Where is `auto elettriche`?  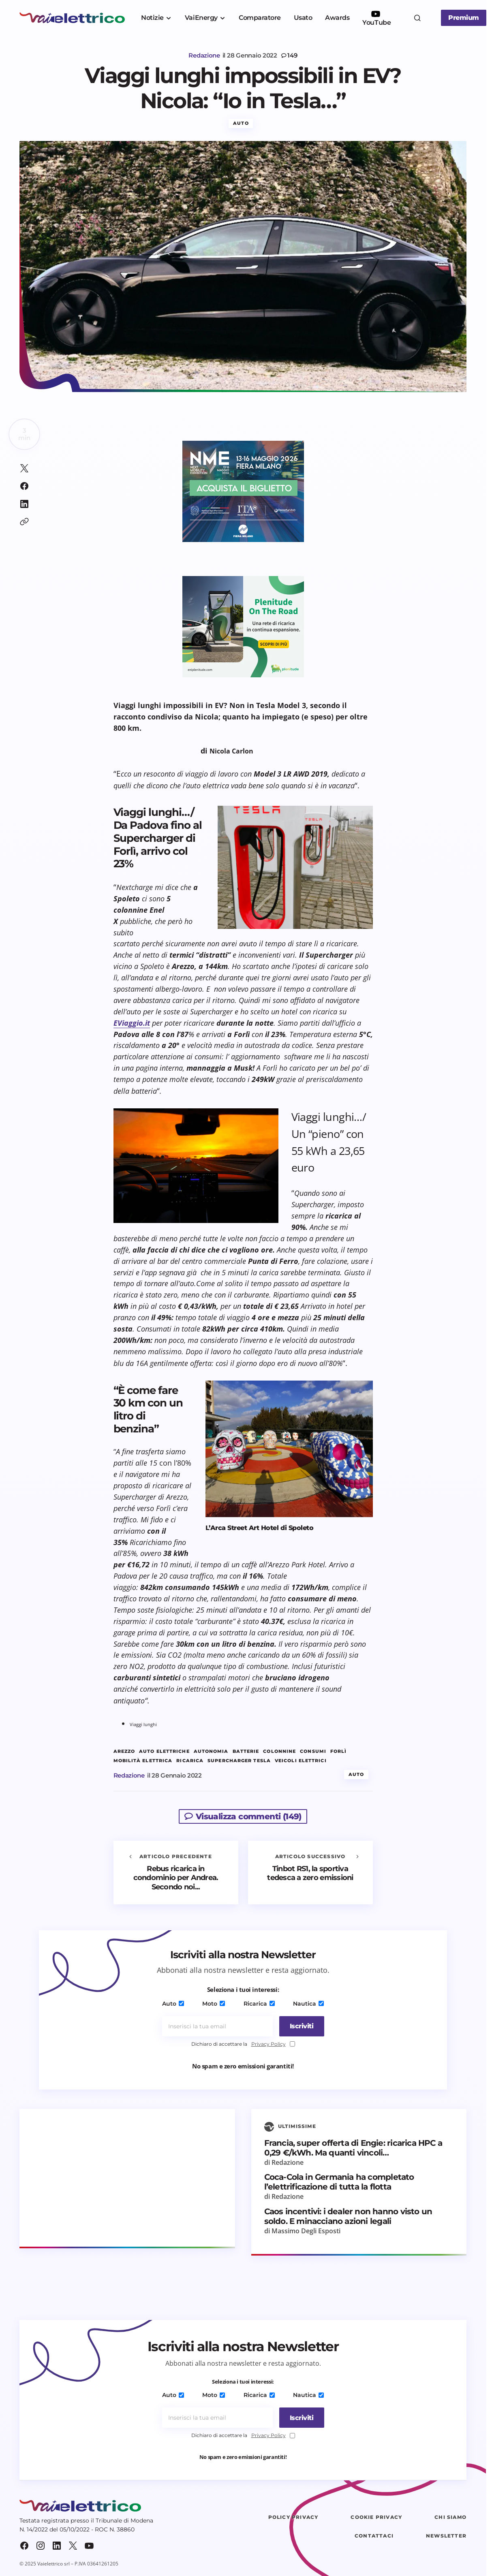
auto elettriche is located at coordinates (164, 1752).